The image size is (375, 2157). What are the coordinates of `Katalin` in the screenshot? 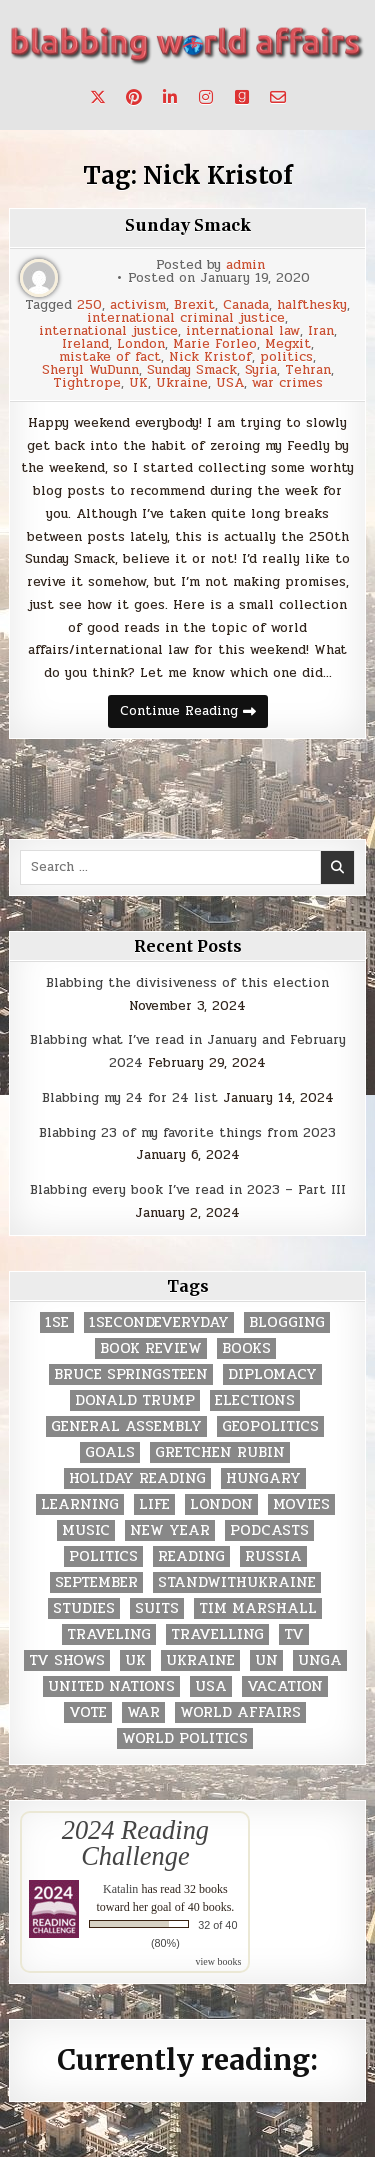 It's located at (120, 1889).